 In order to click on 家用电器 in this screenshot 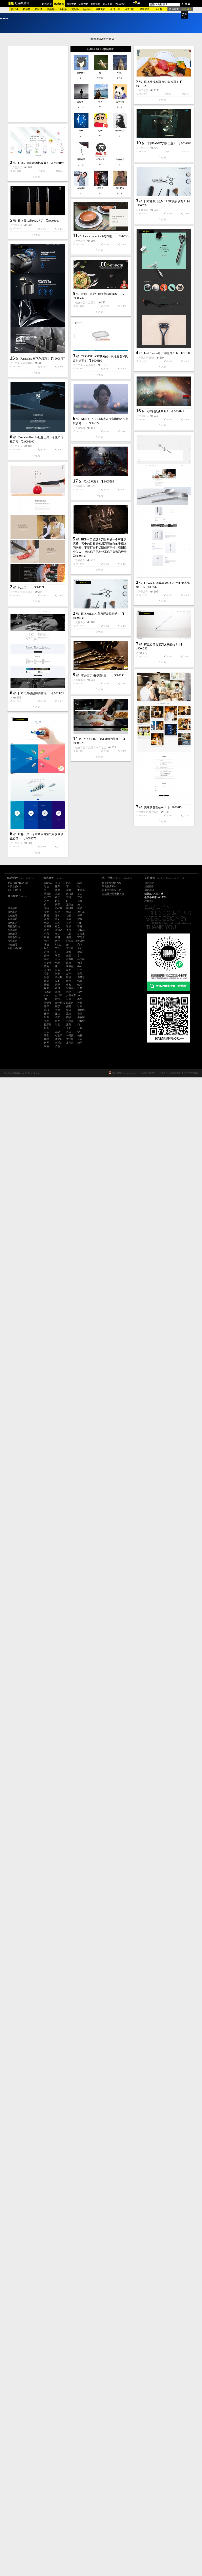, I will do `click(28, 884)`.